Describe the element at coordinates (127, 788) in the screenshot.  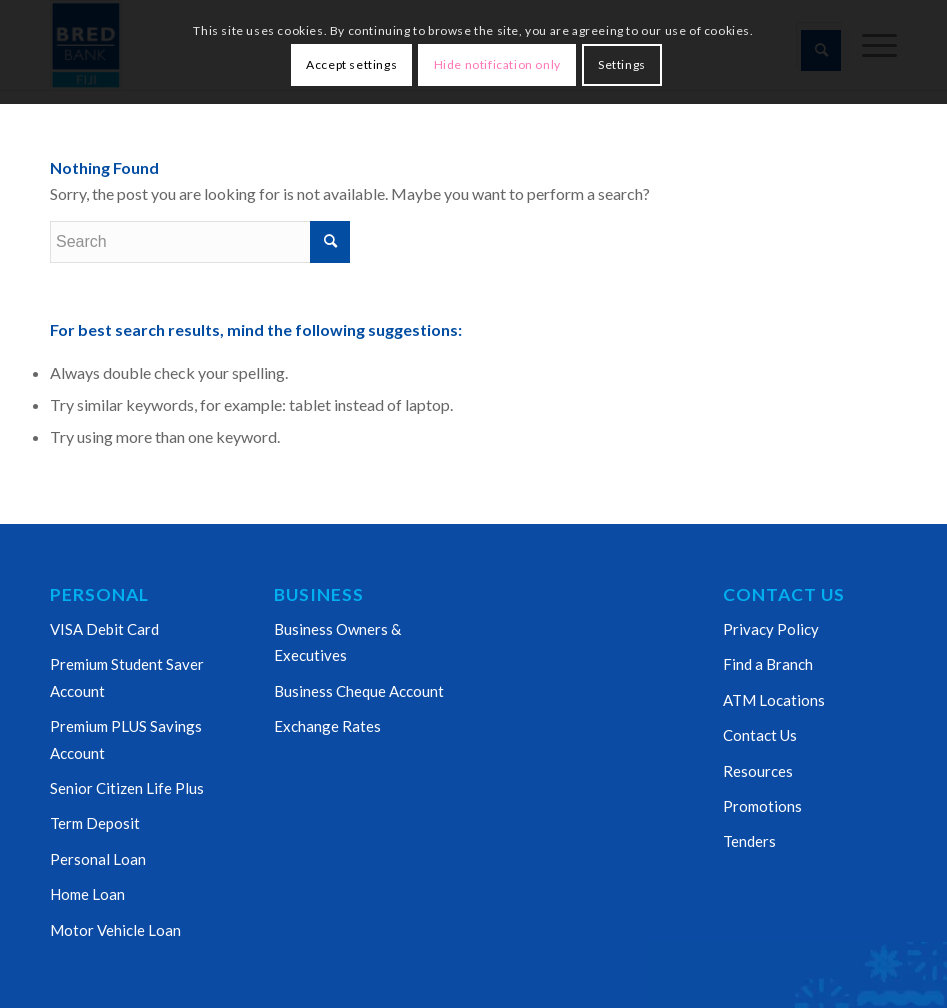
I see `Senior Citizen Life Plus` at that location.